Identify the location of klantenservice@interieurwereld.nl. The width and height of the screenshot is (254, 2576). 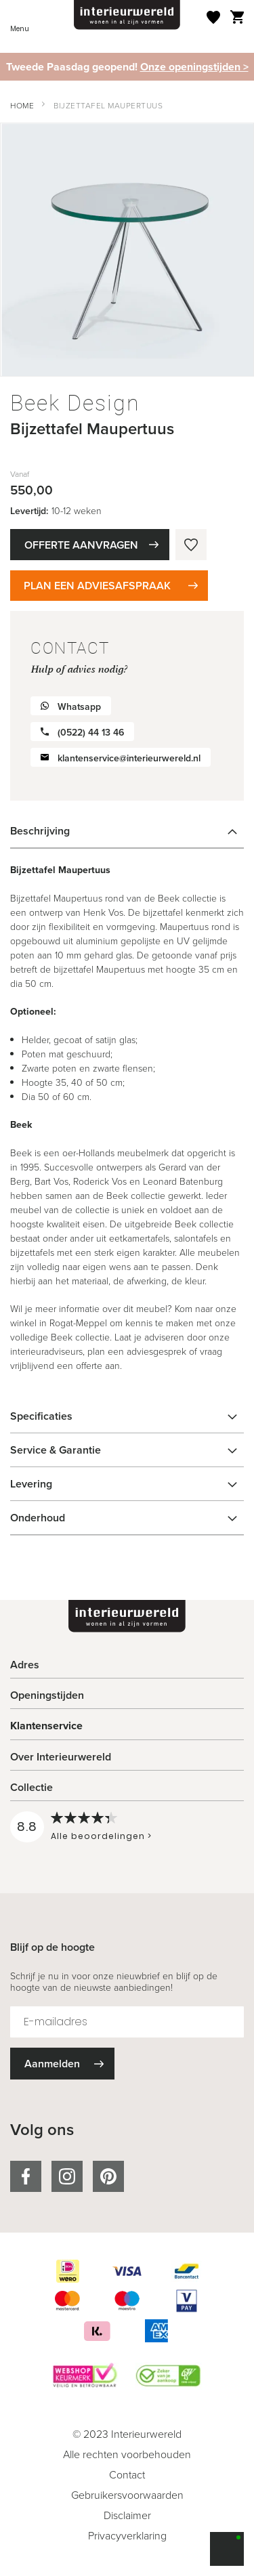
(129, 758).